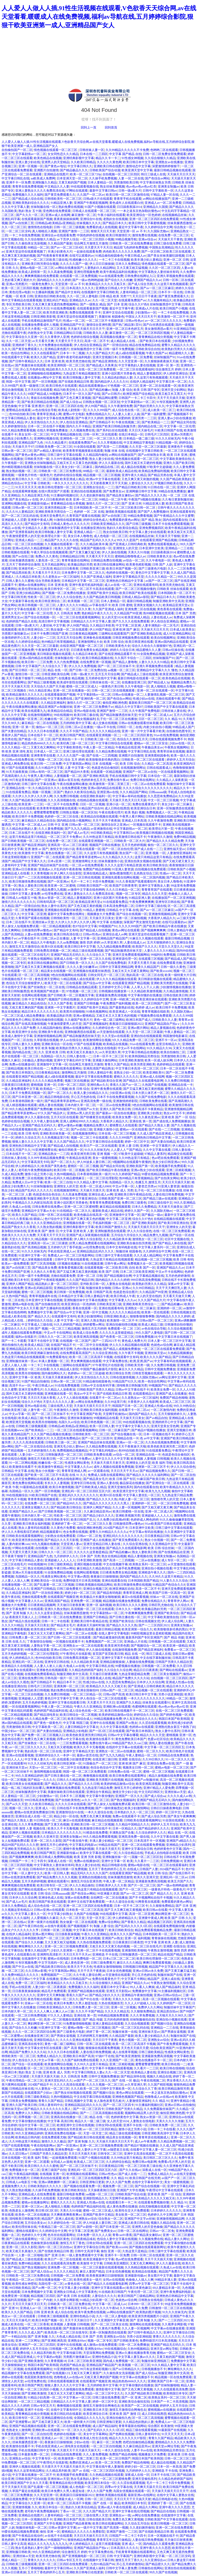  I want to click on 日韩欧美免费在线看, so click(153, 1101).